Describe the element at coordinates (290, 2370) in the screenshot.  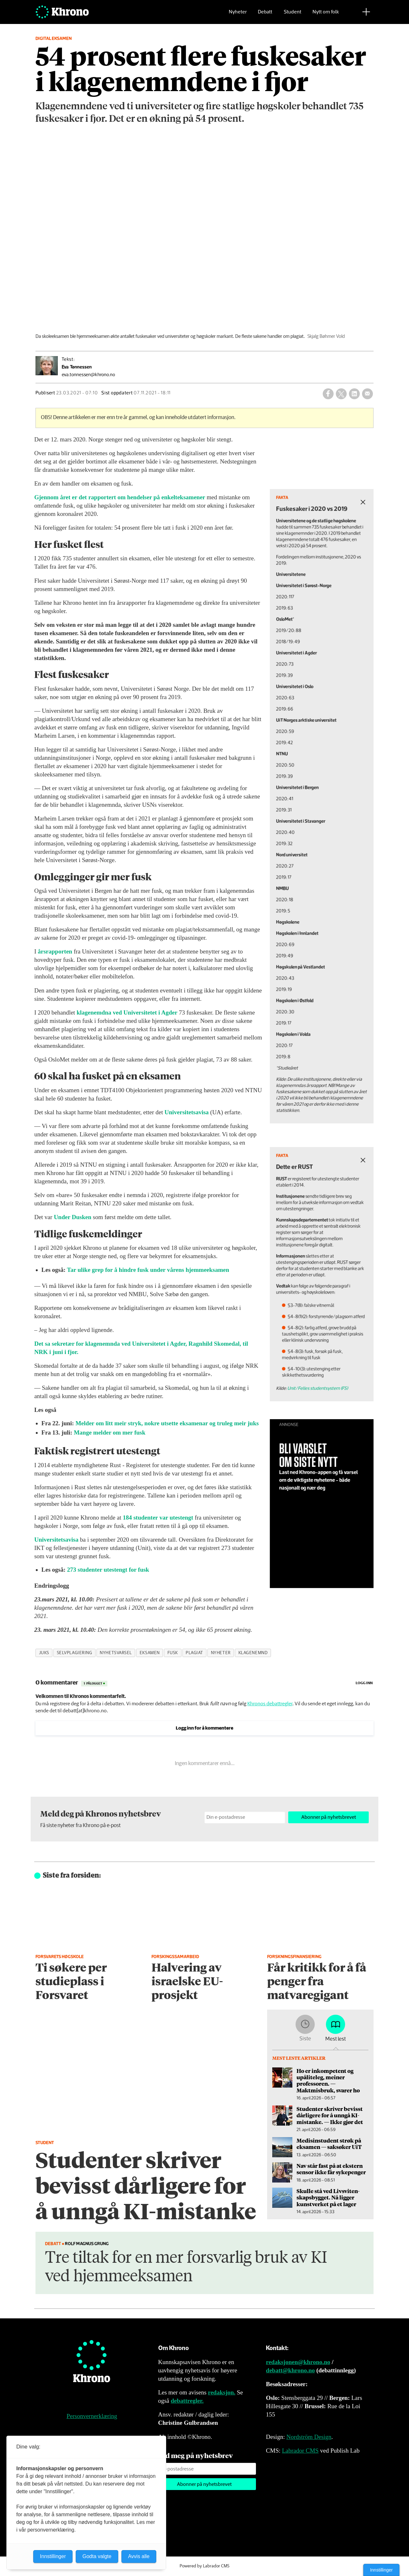
I see `debatt@khrono.no` at that location.